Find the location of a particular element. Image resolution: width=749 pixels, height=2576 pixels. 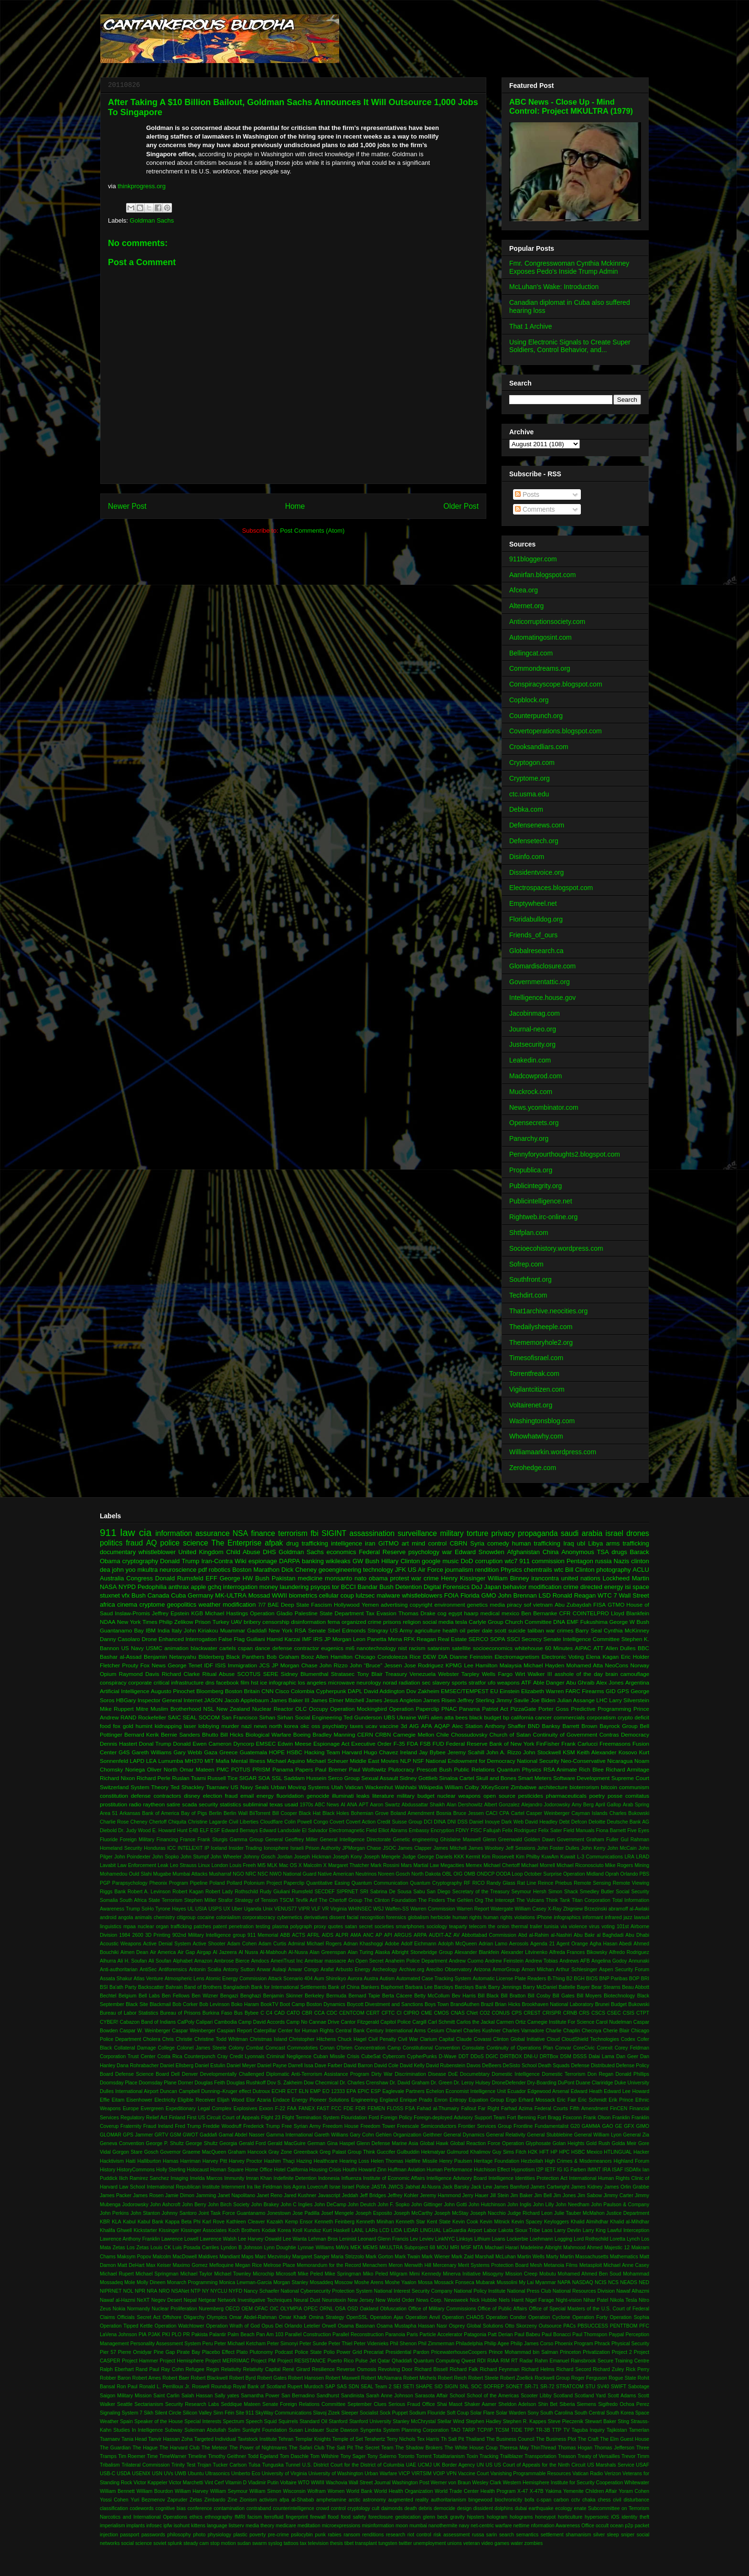

Louis Freeh is located at coordinates (243, 1865).